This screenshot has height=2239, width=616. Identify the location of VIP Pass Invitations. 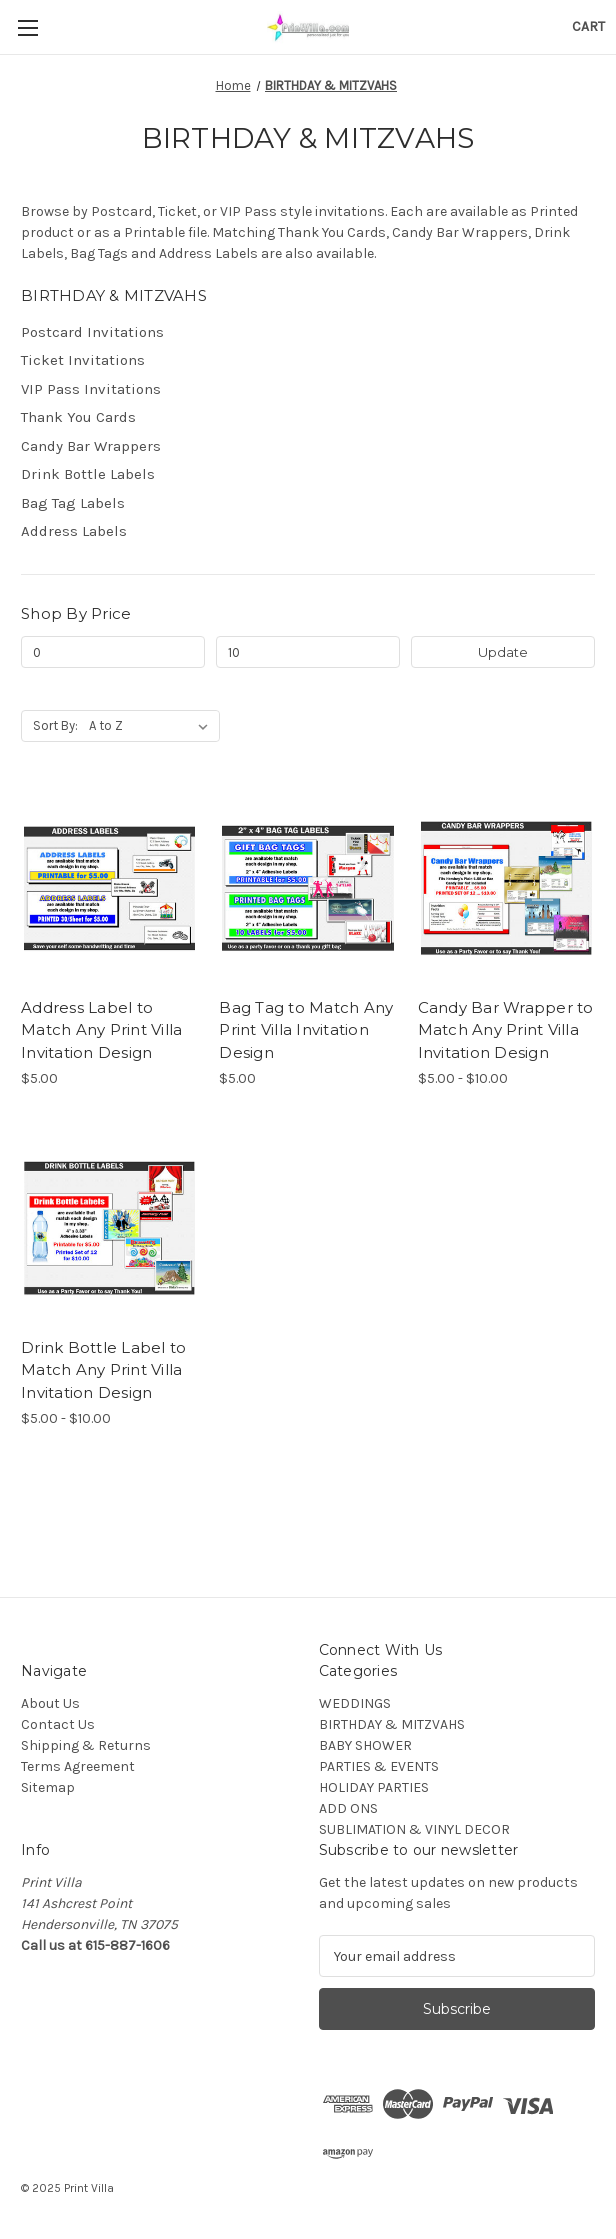
(91, 389).